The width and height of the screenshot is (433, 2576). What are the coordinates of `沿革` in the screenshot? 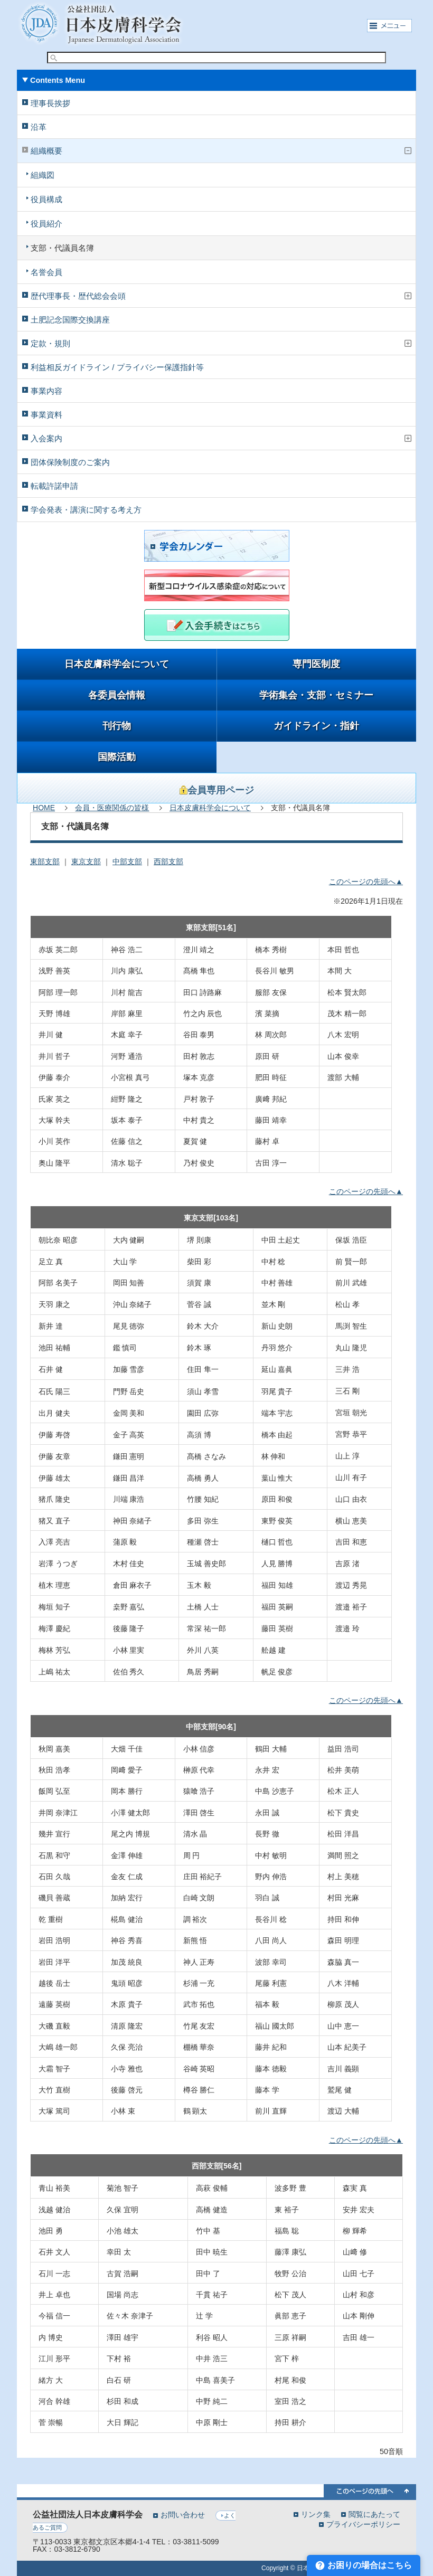 It's located at (38, 126).